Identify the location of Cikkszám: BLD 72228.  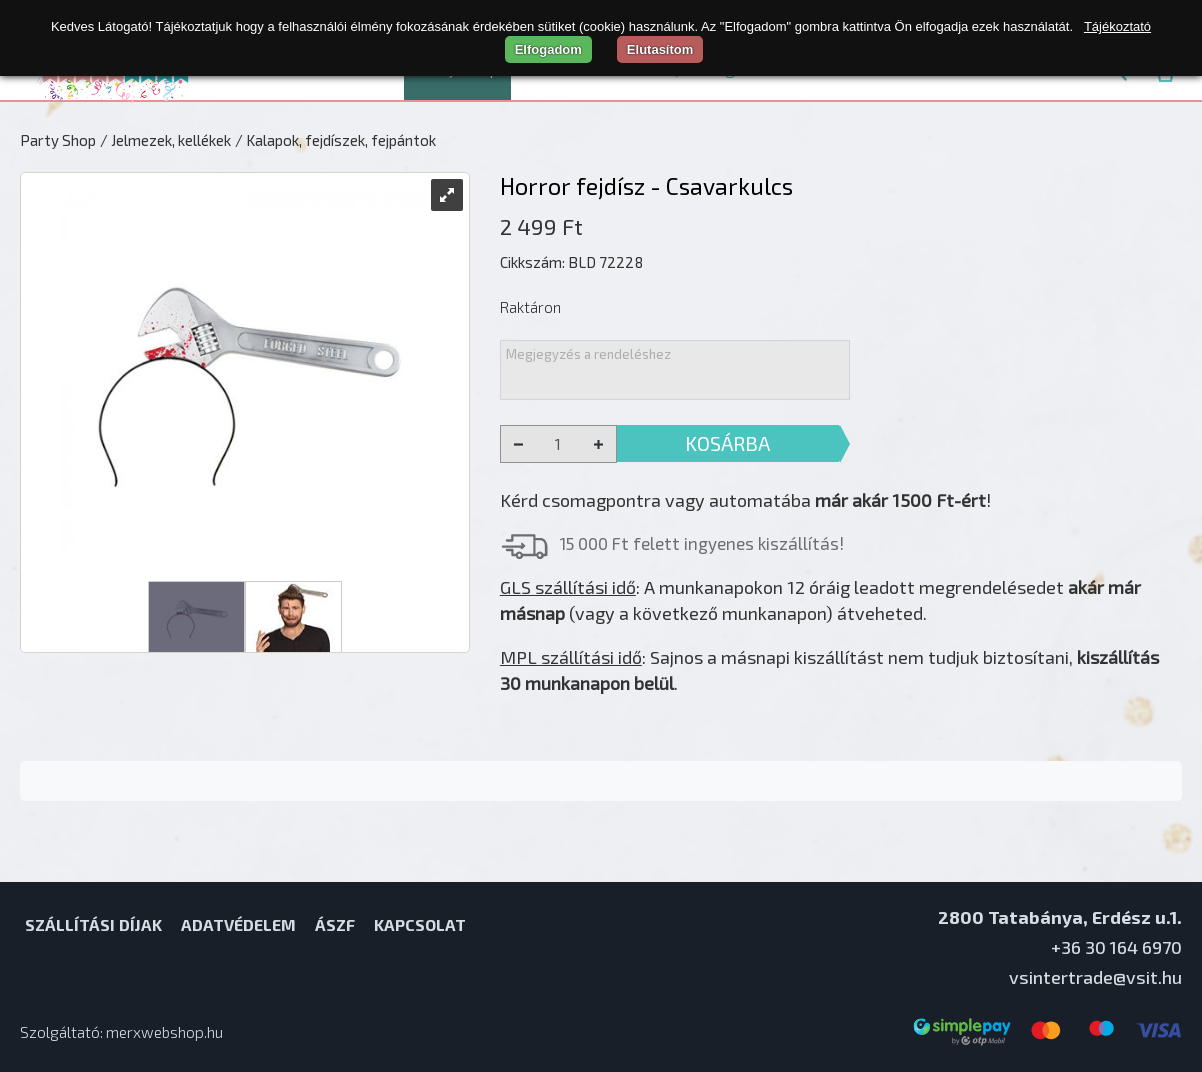
(571, 262).